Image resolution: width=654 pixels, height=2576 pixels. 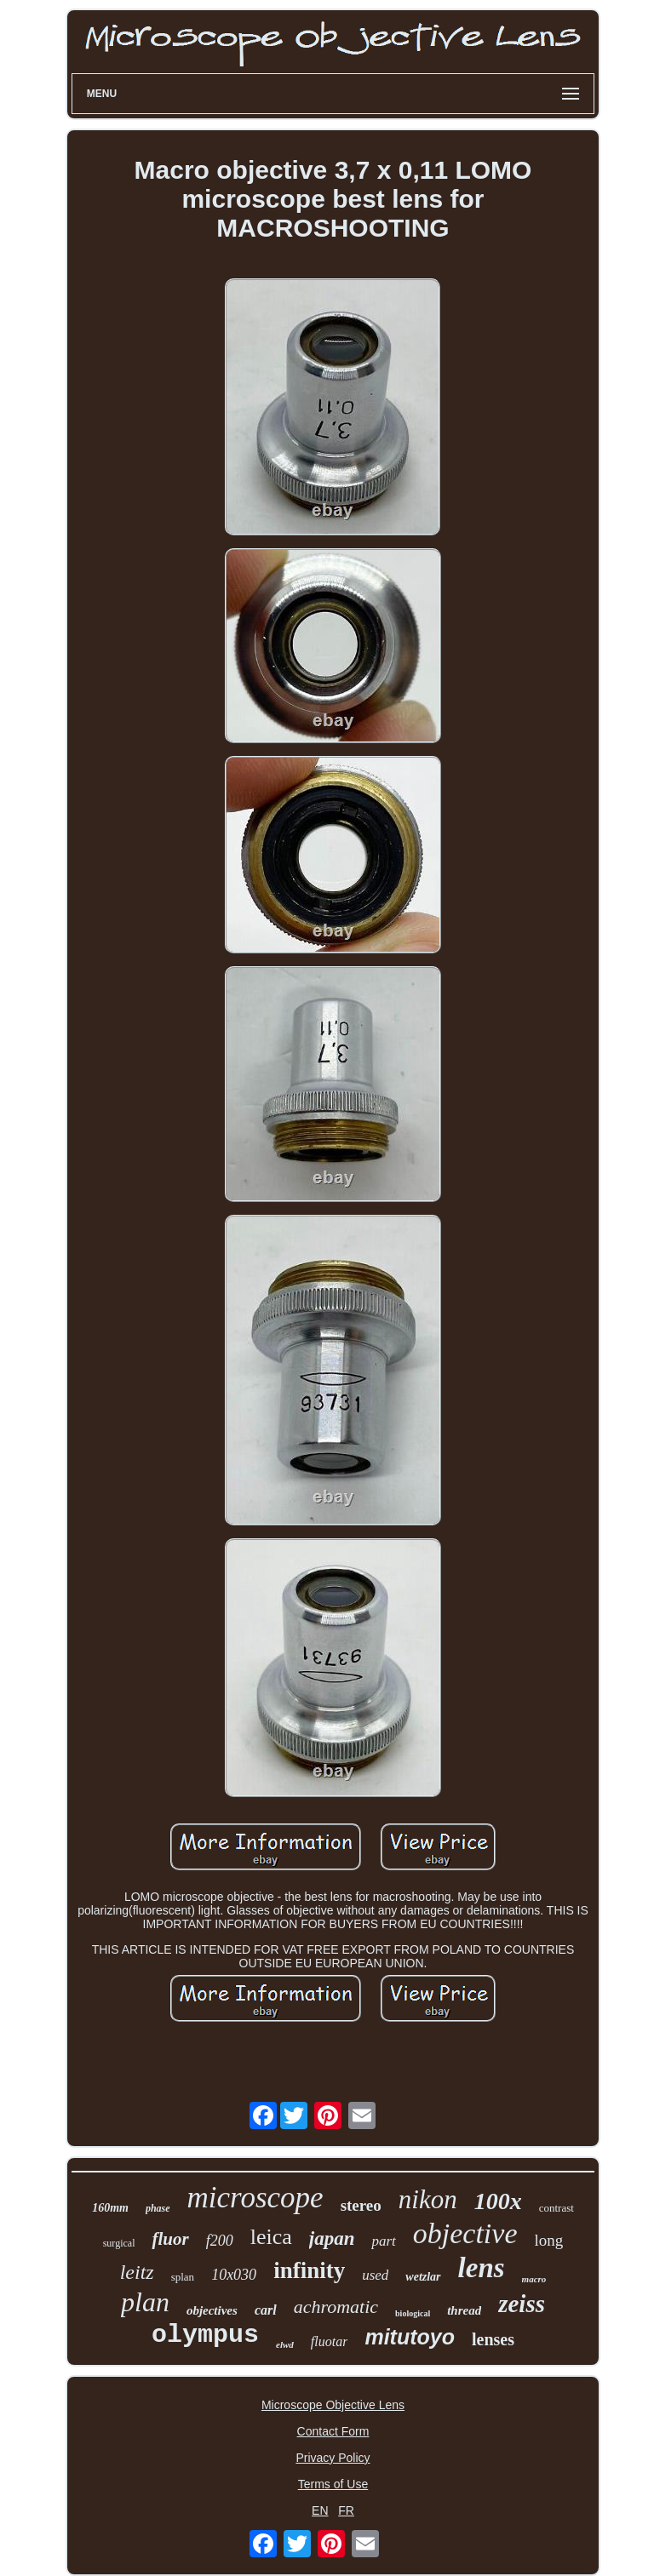 What do you see at coordinates (145, 2302) in the screenshot?
I see `plan` at bounding box center [145, 2302].